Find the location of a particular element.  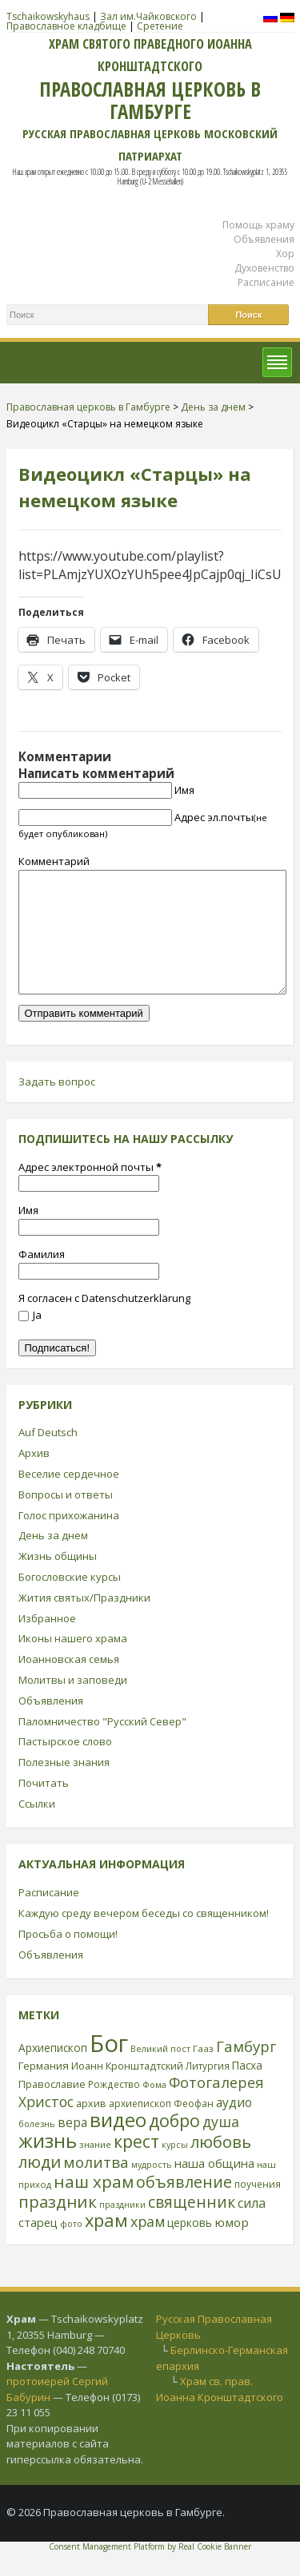

Литургия [Литургия (24 элемента)] is located at coordinates (208, 2089).